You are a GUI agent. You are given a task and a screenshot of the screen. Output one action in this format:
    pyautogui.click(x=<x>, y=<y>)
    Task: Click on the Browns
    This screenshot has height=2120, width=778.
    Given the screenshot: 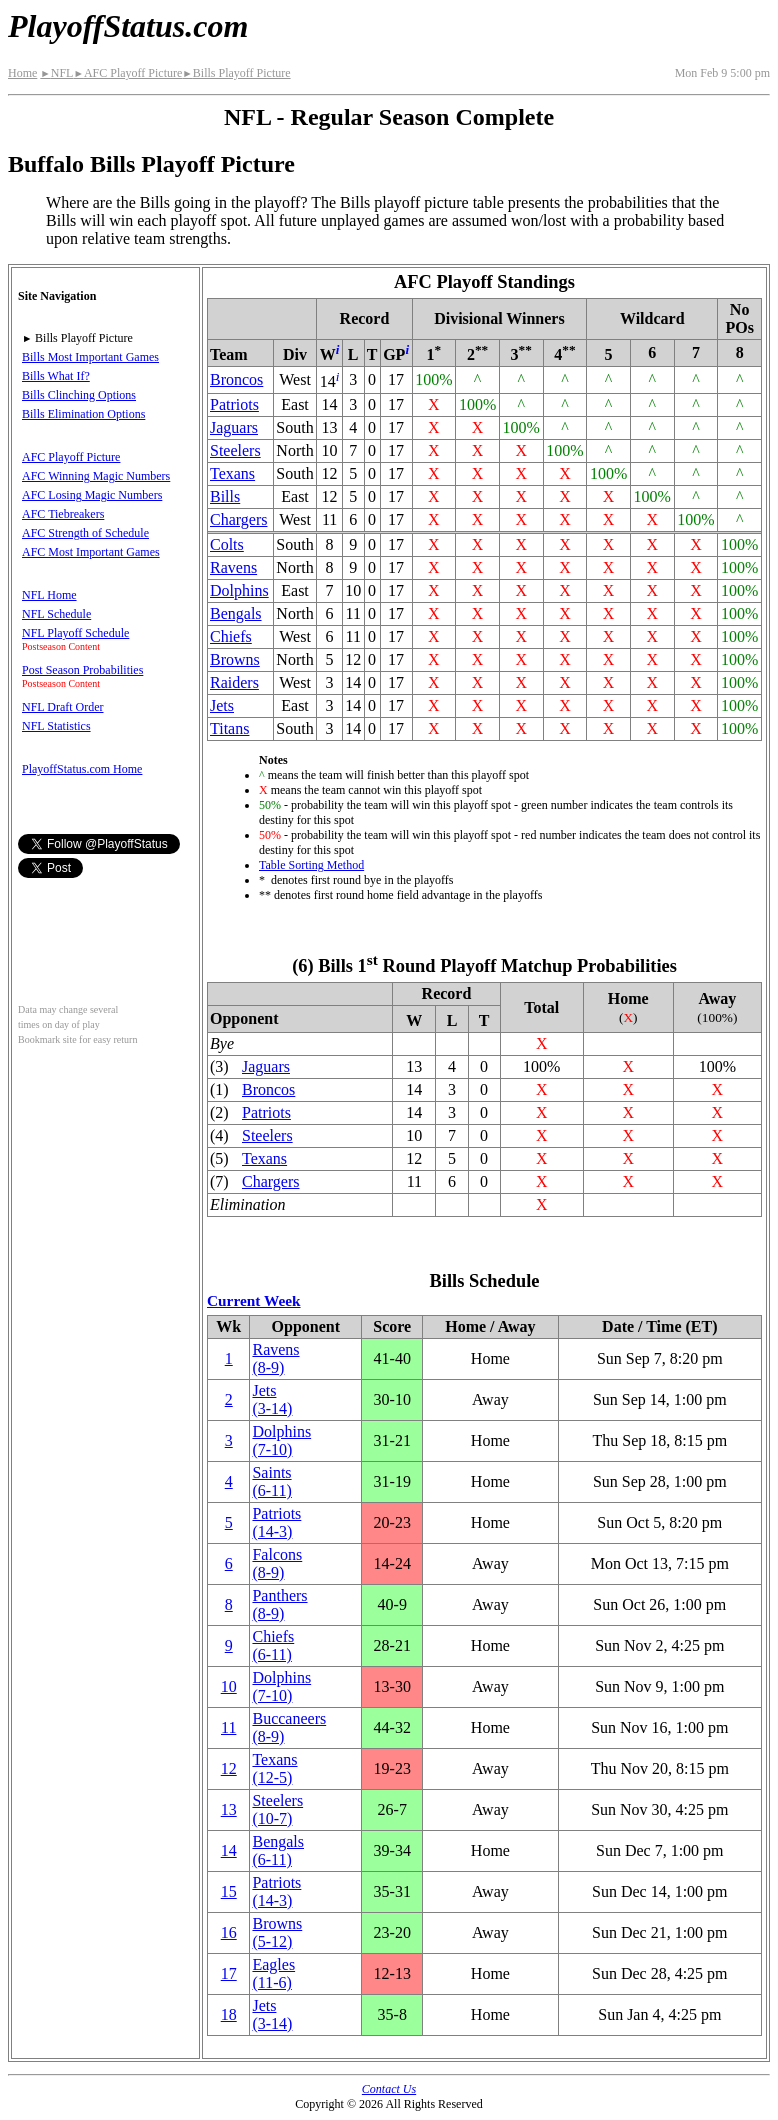 What is the action you would take?
    pyautogui.click(x=235, y=659)
    